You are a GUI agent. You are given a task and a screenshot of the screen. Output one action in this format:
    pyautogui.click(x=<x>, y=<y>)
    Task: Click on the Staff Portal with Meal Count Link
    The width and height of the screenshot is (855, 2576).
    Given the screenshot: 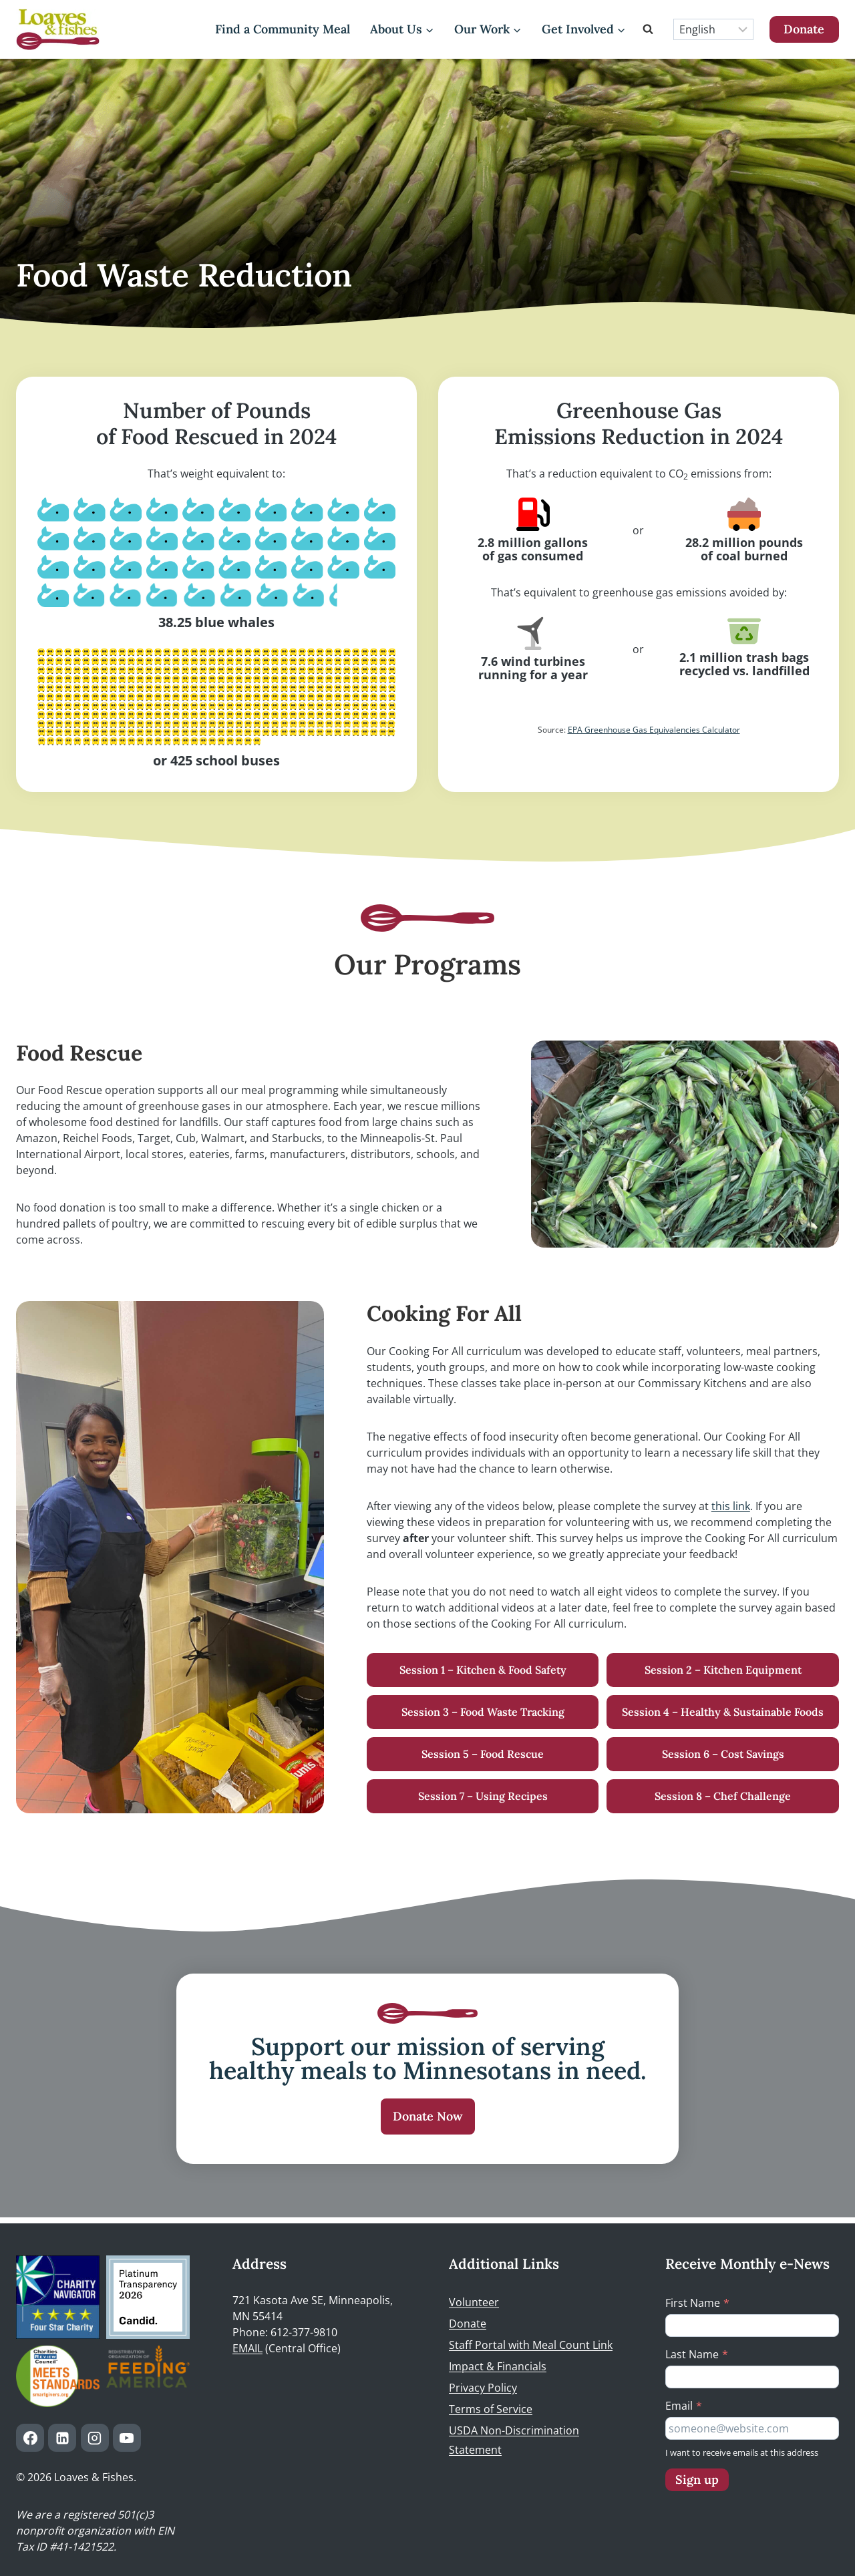 What is the action you would take?
    pyautogui.click(x=531, y=2345)
    